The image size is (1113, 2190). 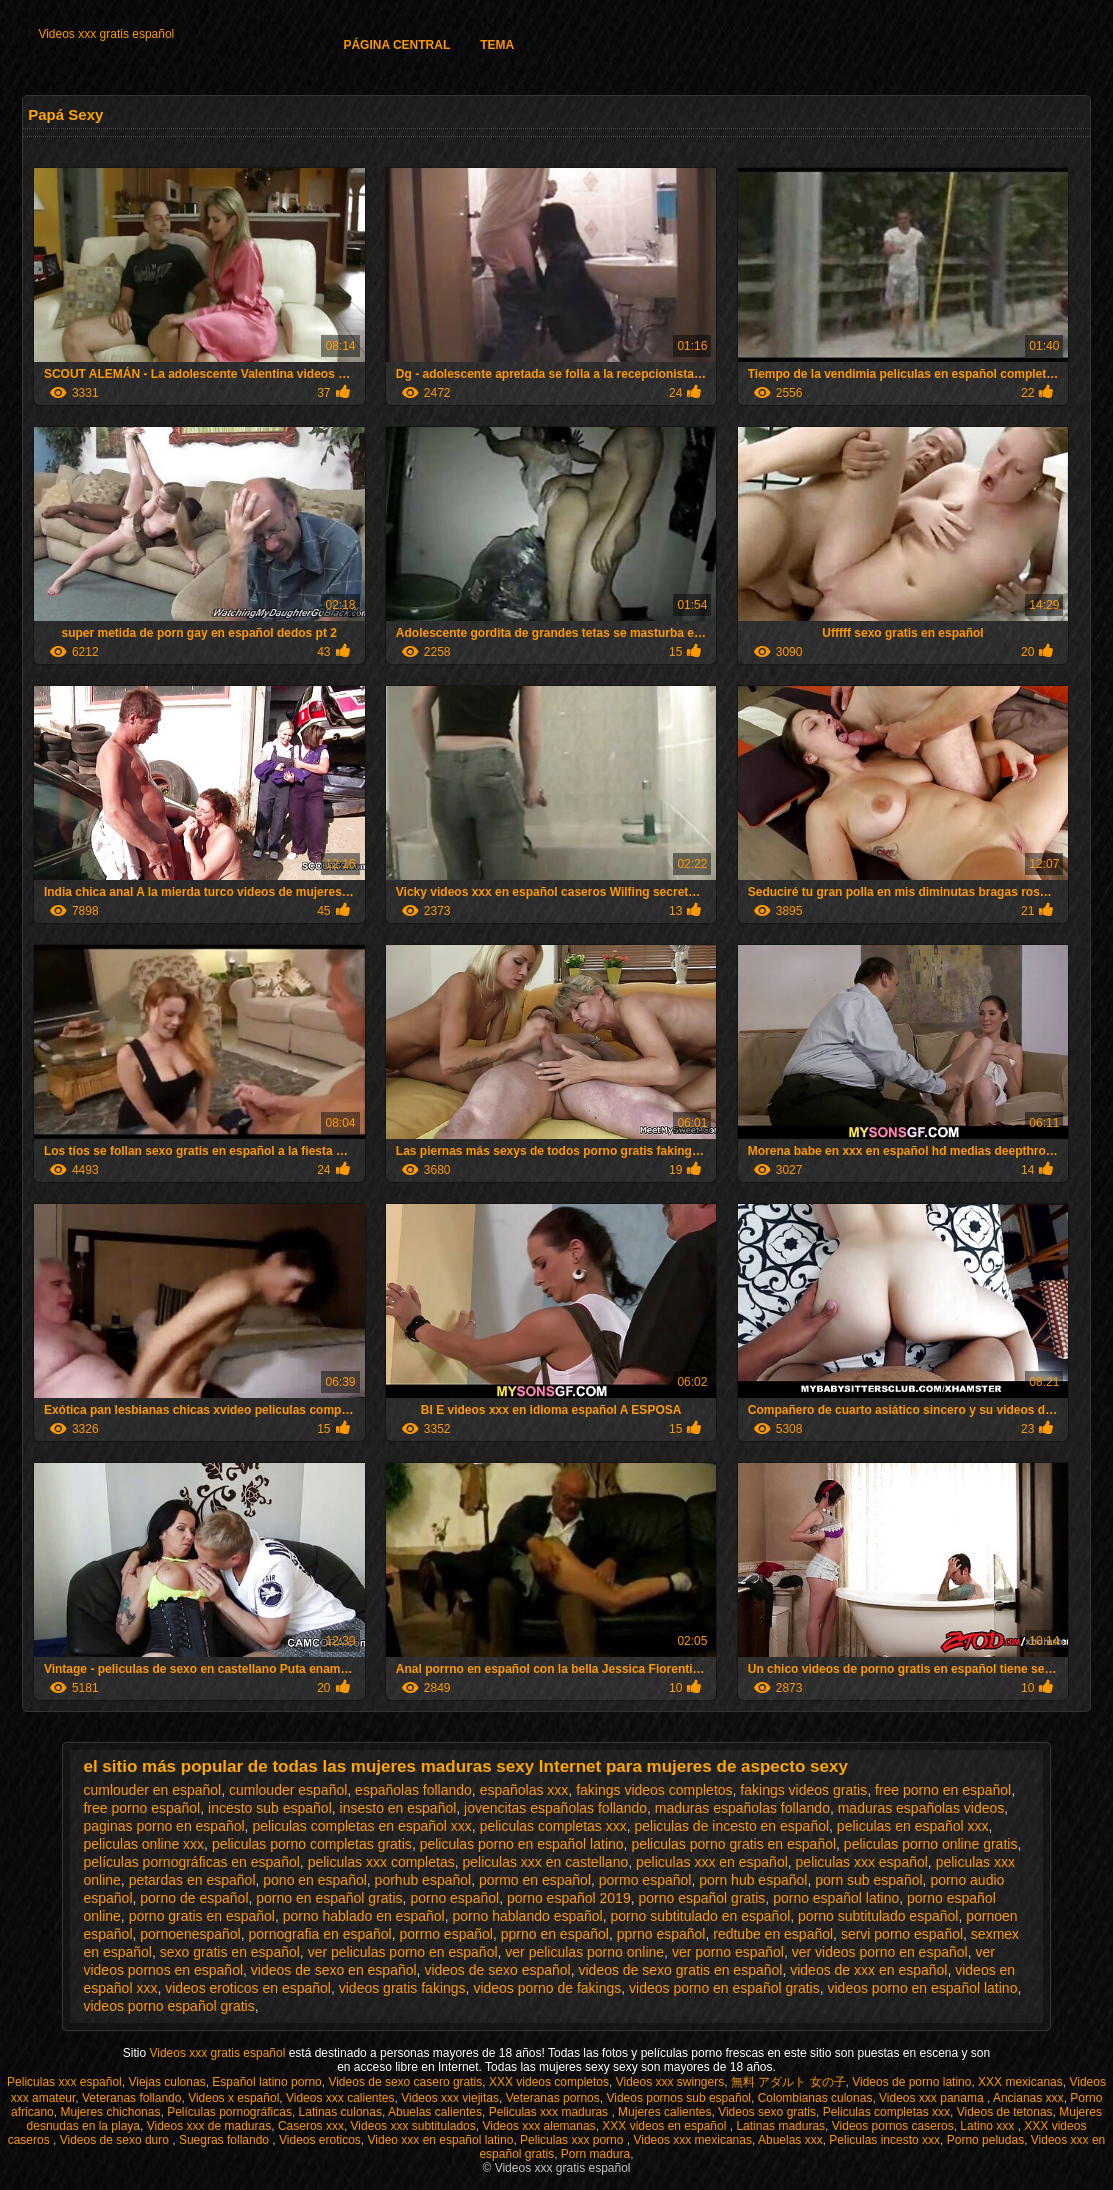 I want to click on Latinas maduras, so click(x=780, y=2126).